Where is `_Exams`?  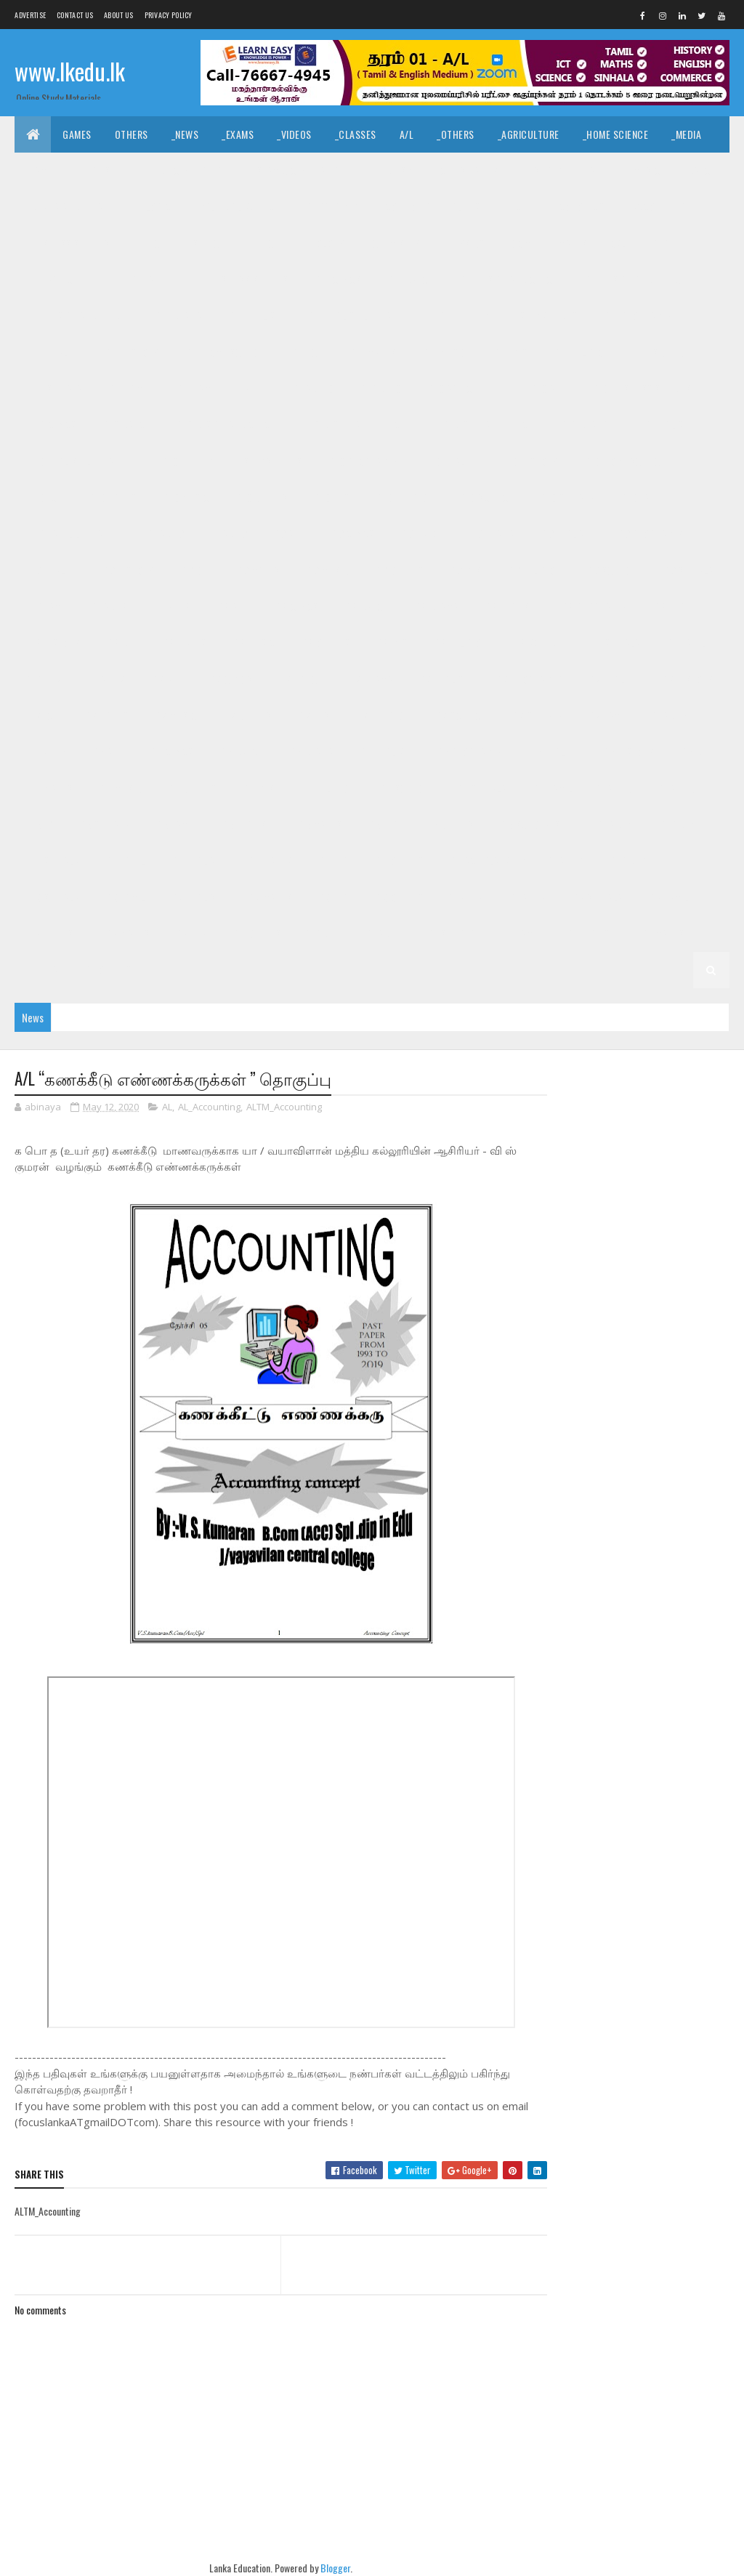
_Exams is located at coordinates (238, 134).